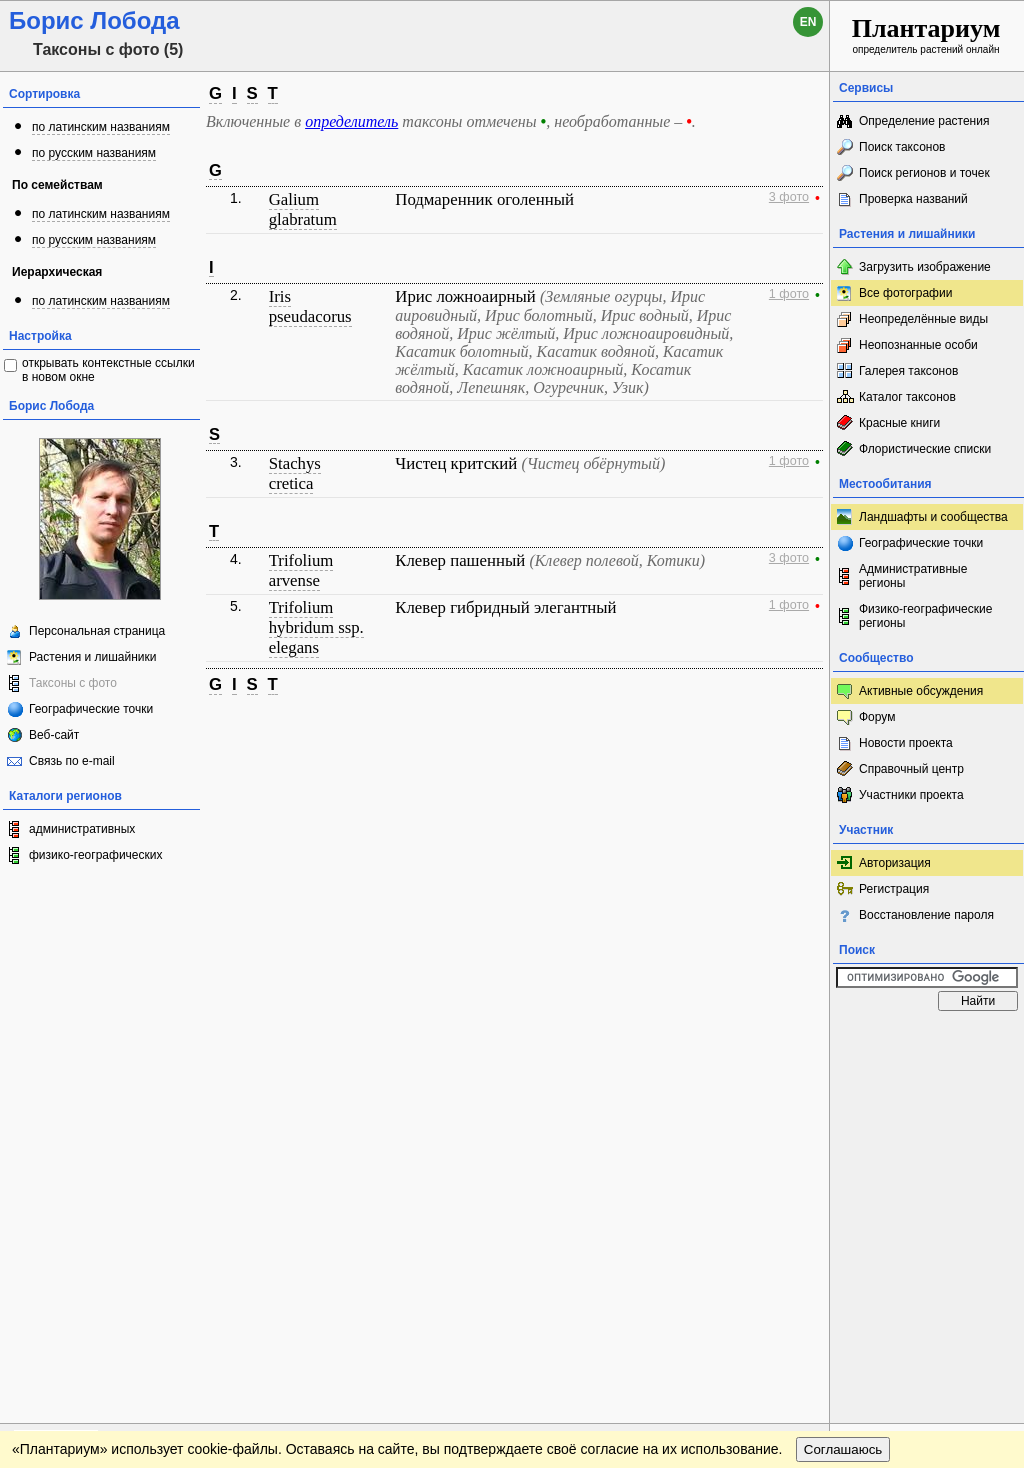  What do you see at coordinates (925, 267) in the screenshot?
I see `Загрузить изображение` at bounding box center [925, 267].